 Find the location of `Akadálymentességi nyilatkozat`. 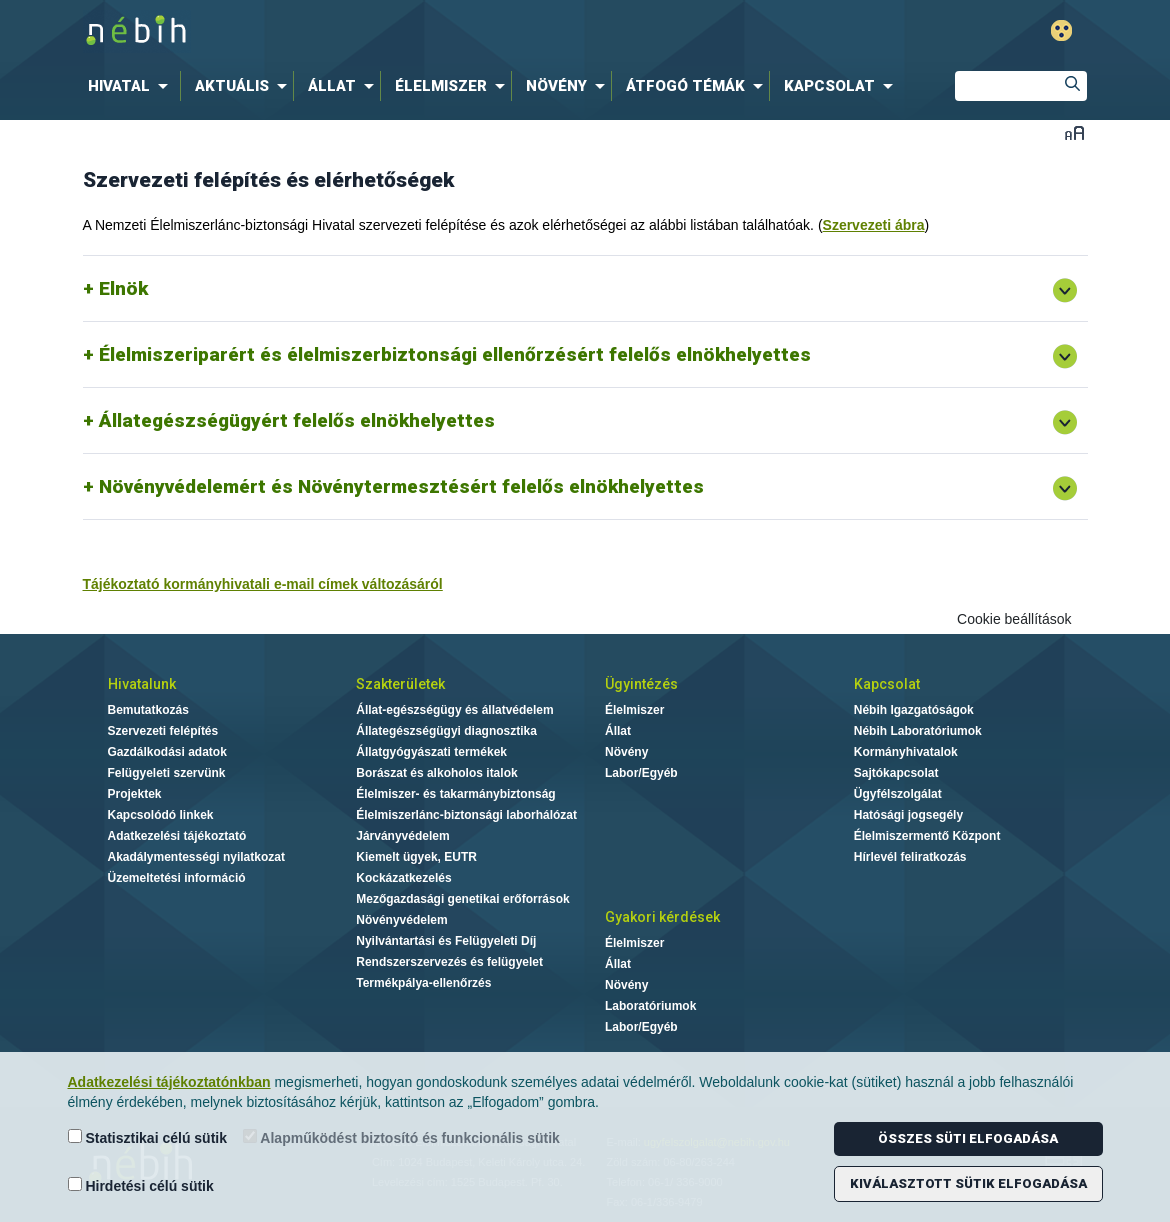

Akadálymentességi nyilatkozat is located at coordinates (196, 857).